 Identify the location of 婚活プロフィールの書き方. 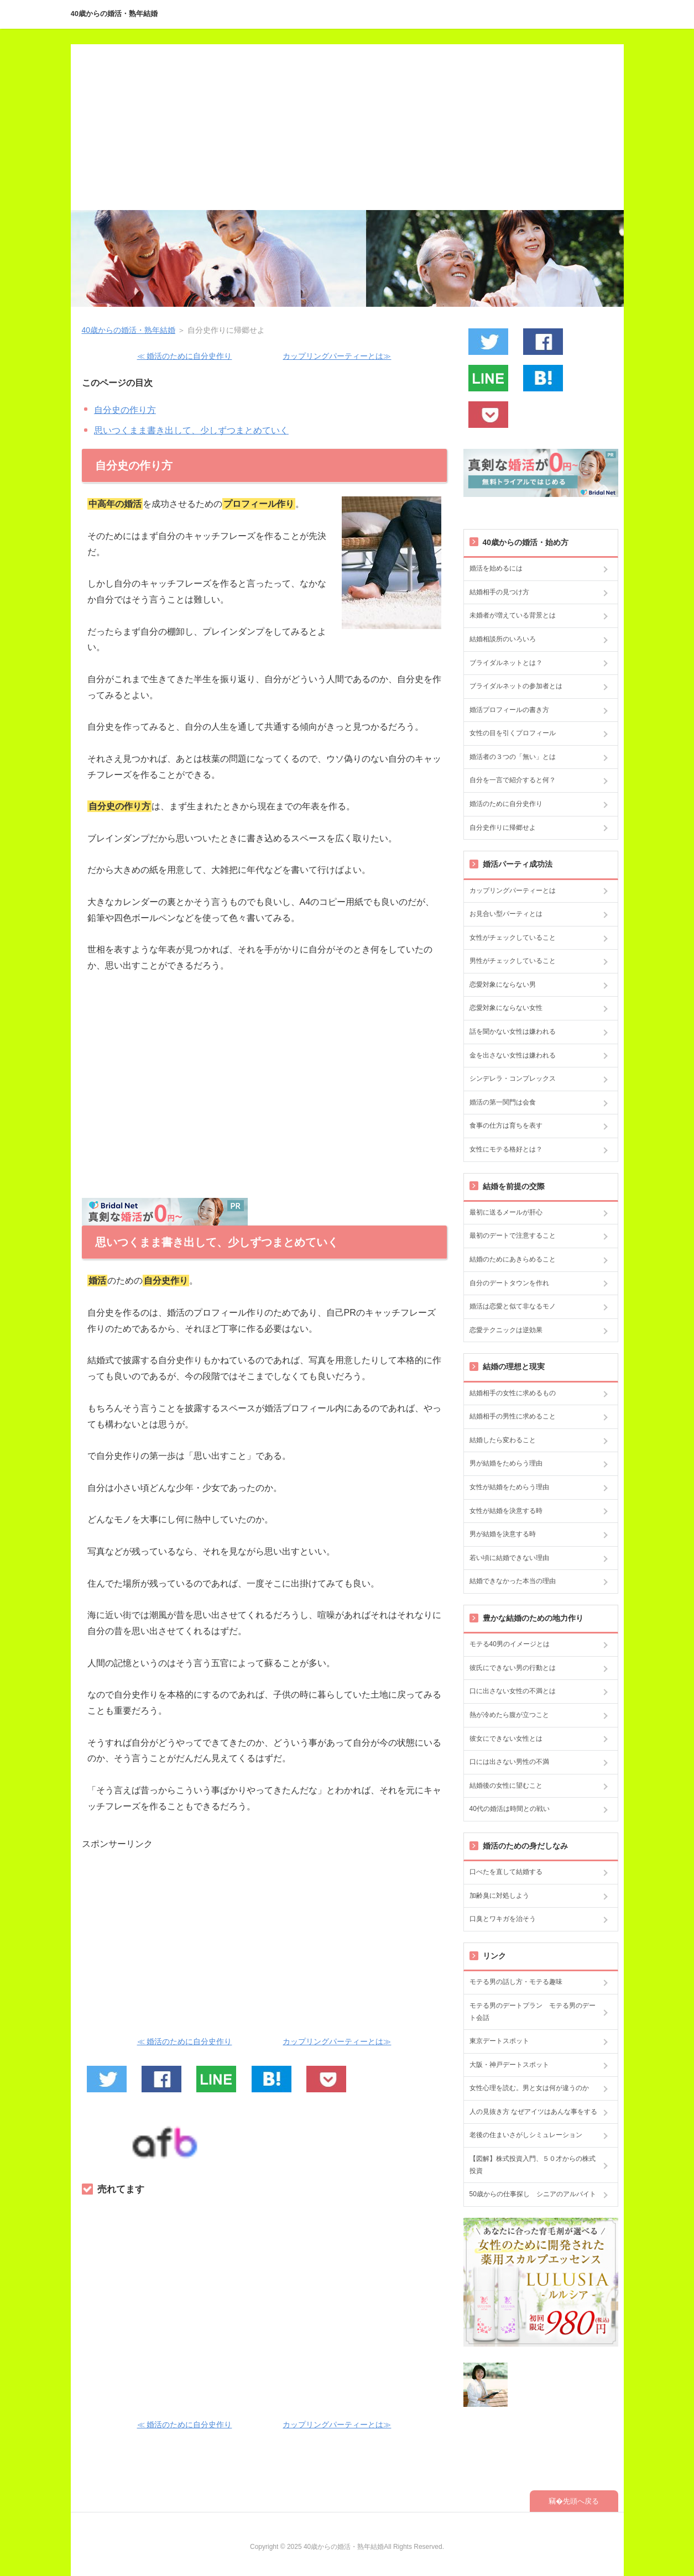
(509, 710).